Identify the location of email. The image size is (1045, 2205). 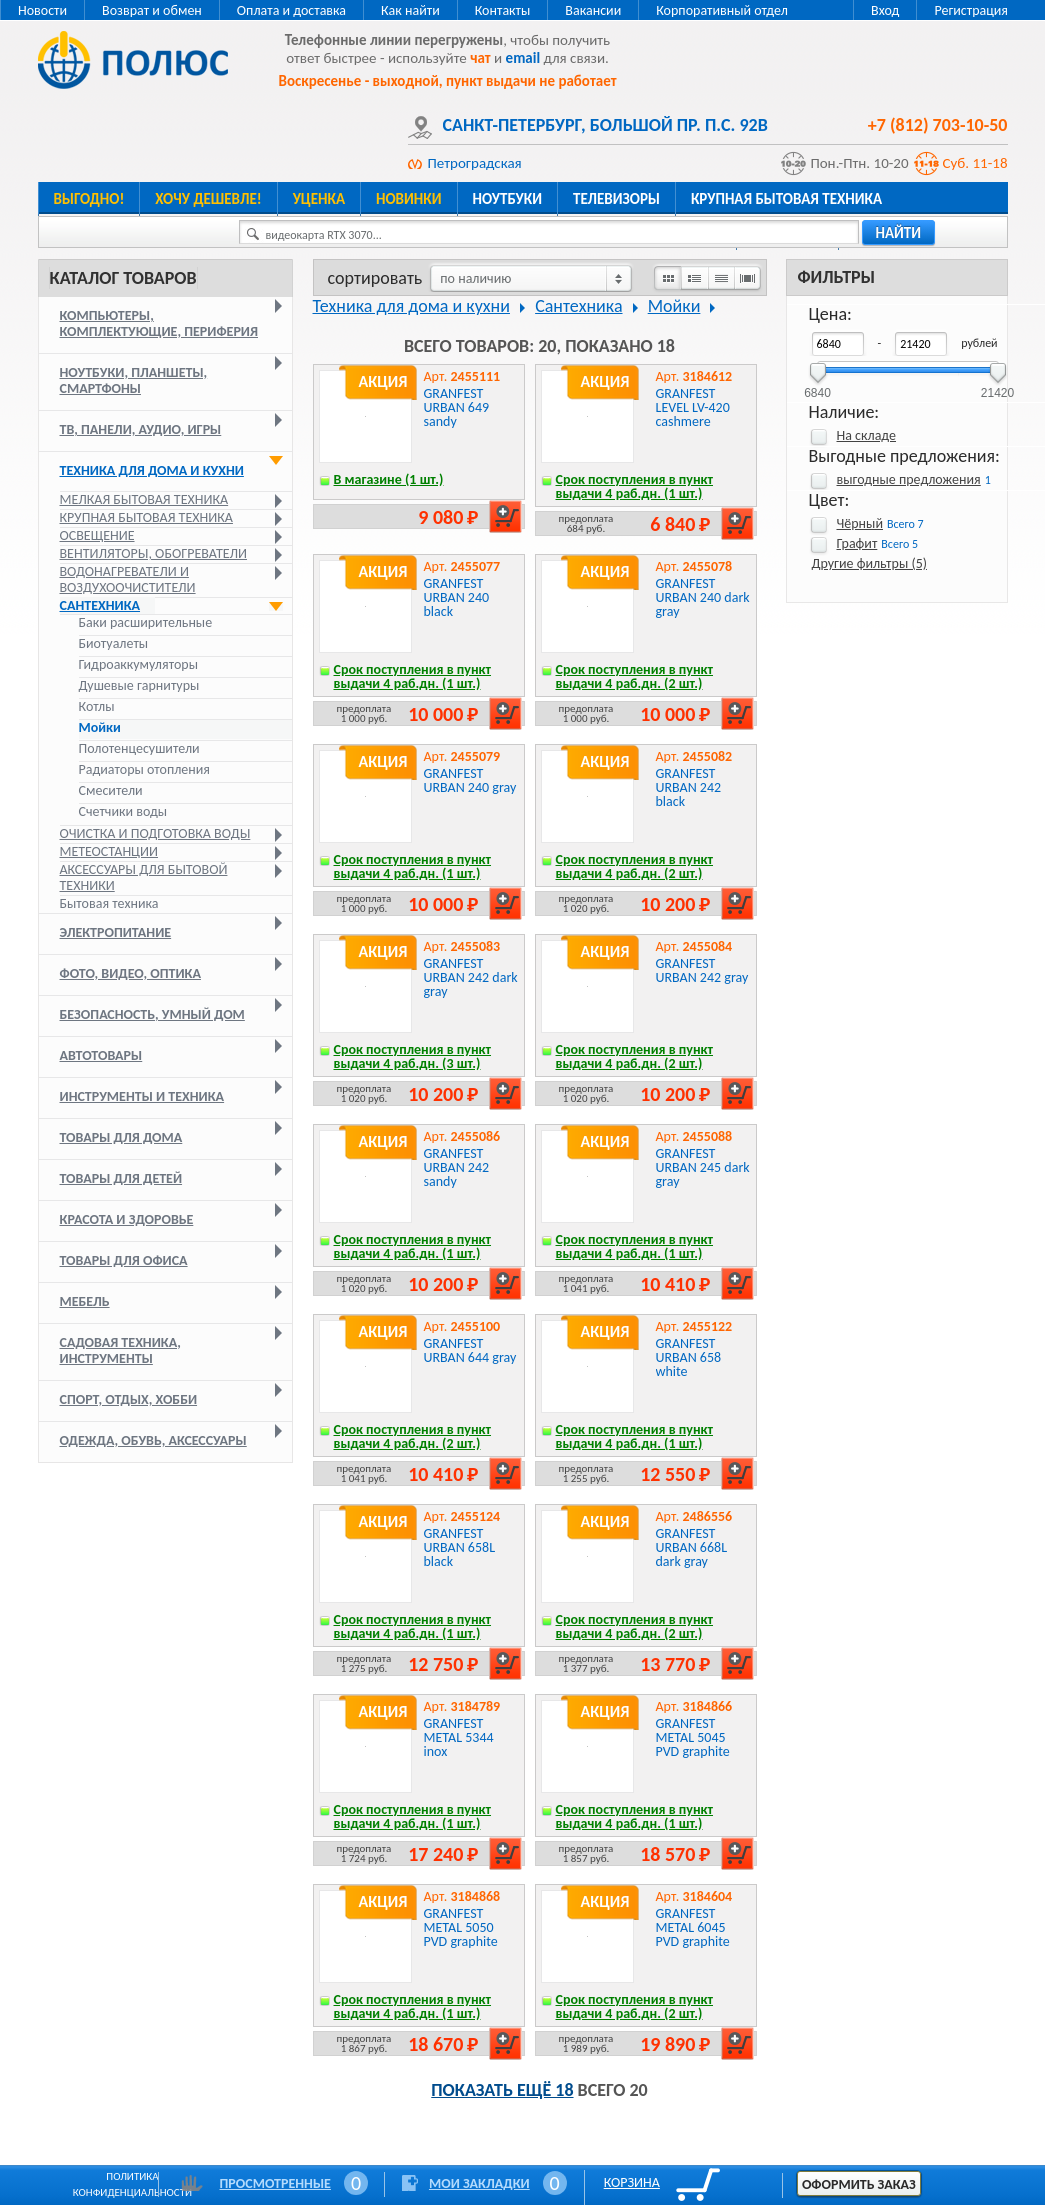
(523, 58).